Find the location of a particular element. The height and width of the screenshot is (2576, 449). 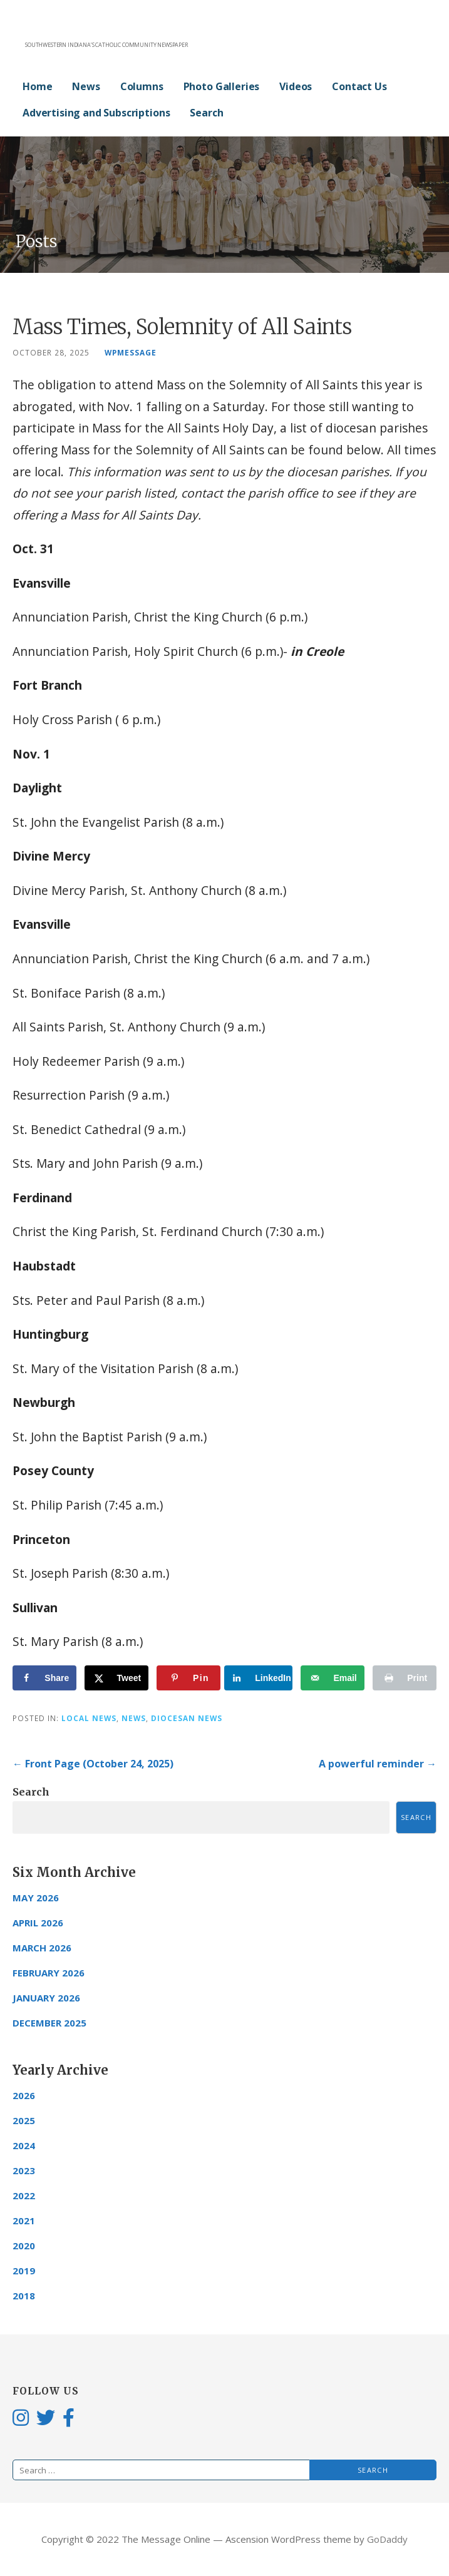

A powerful reminder → is located at coordinates (377, 1764).